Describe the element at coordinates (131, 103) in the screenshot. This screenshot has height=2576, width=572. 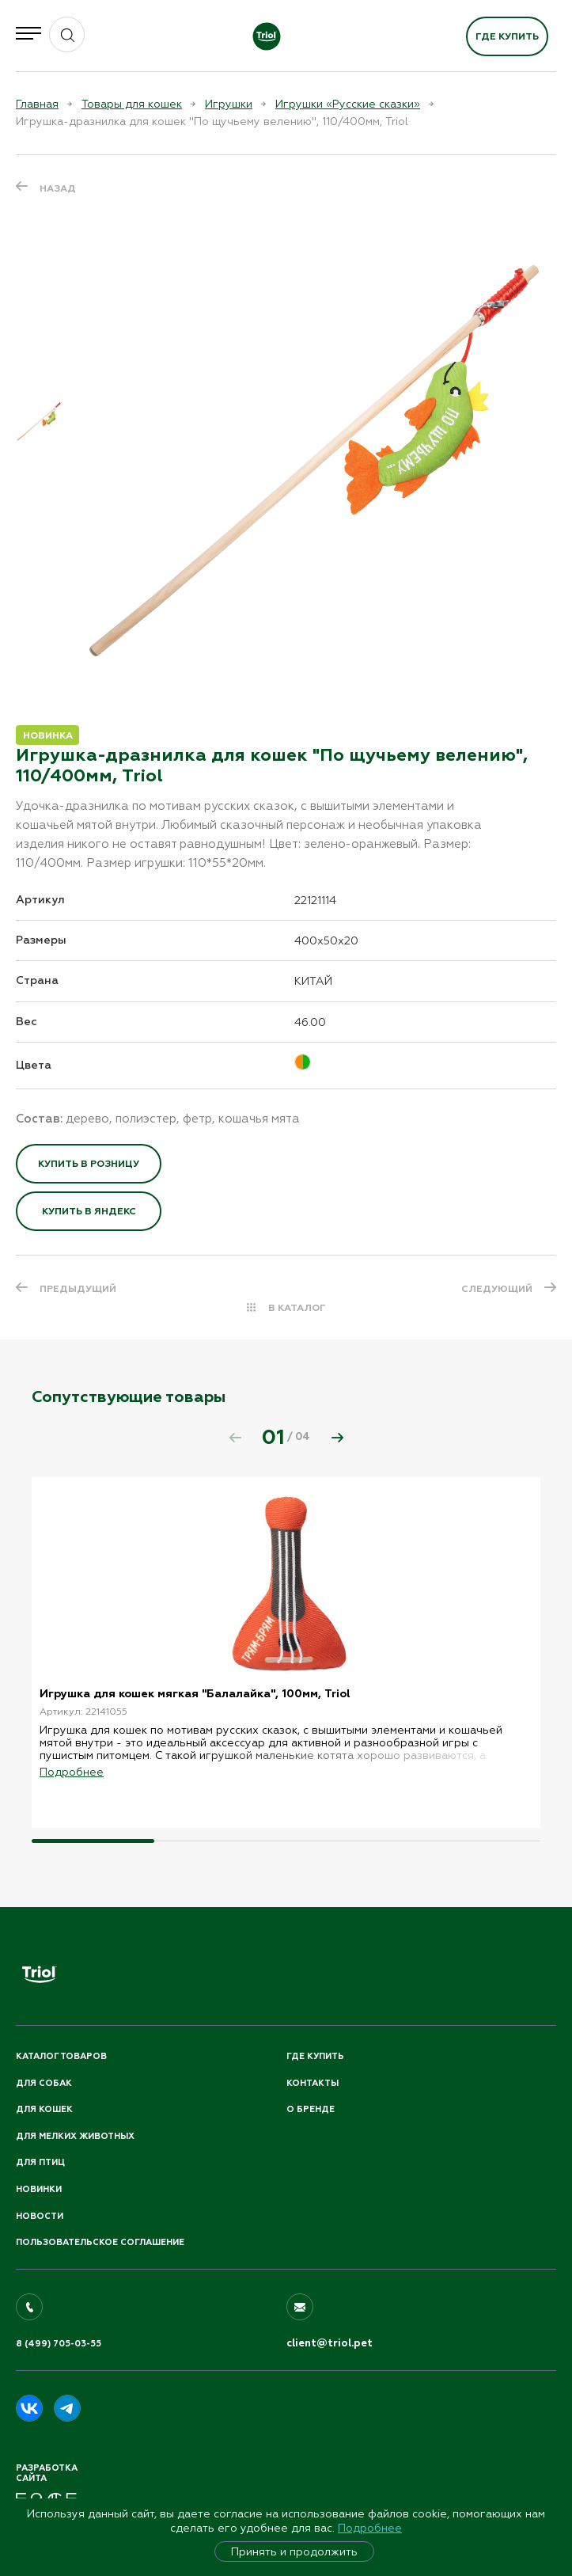
I see `Товары для кошек` at that location.